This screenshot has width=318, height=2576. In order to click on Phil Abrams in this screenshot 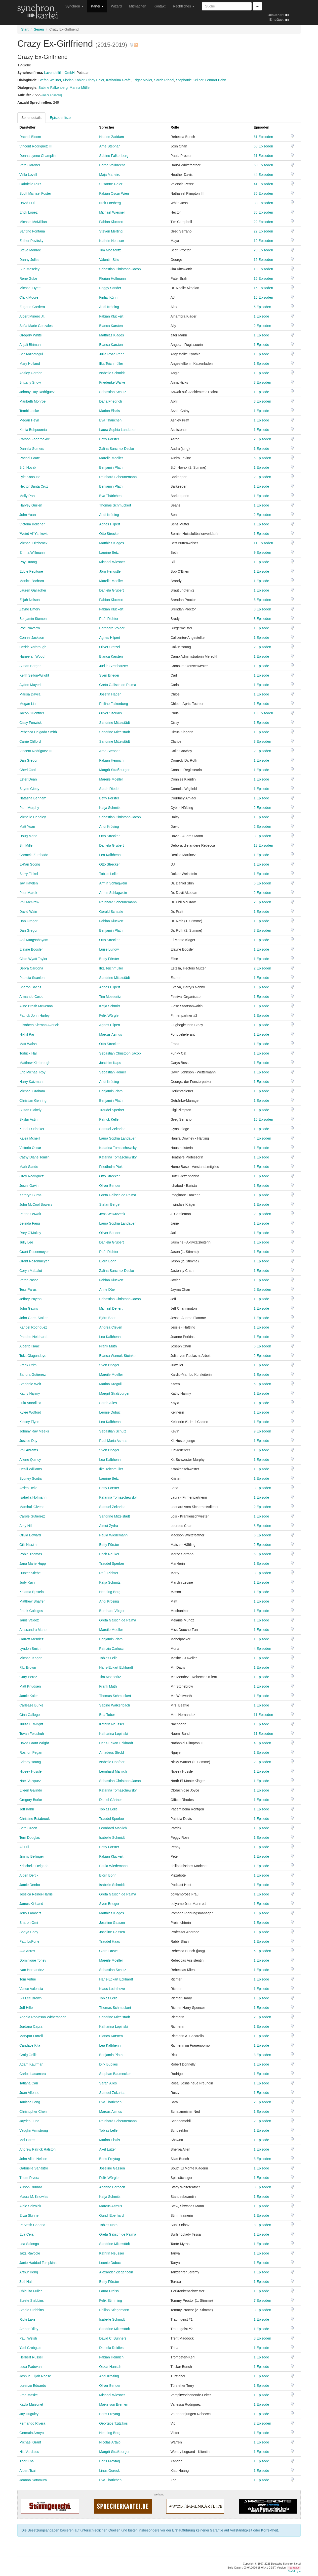, I will do `click(28, 1450)`.